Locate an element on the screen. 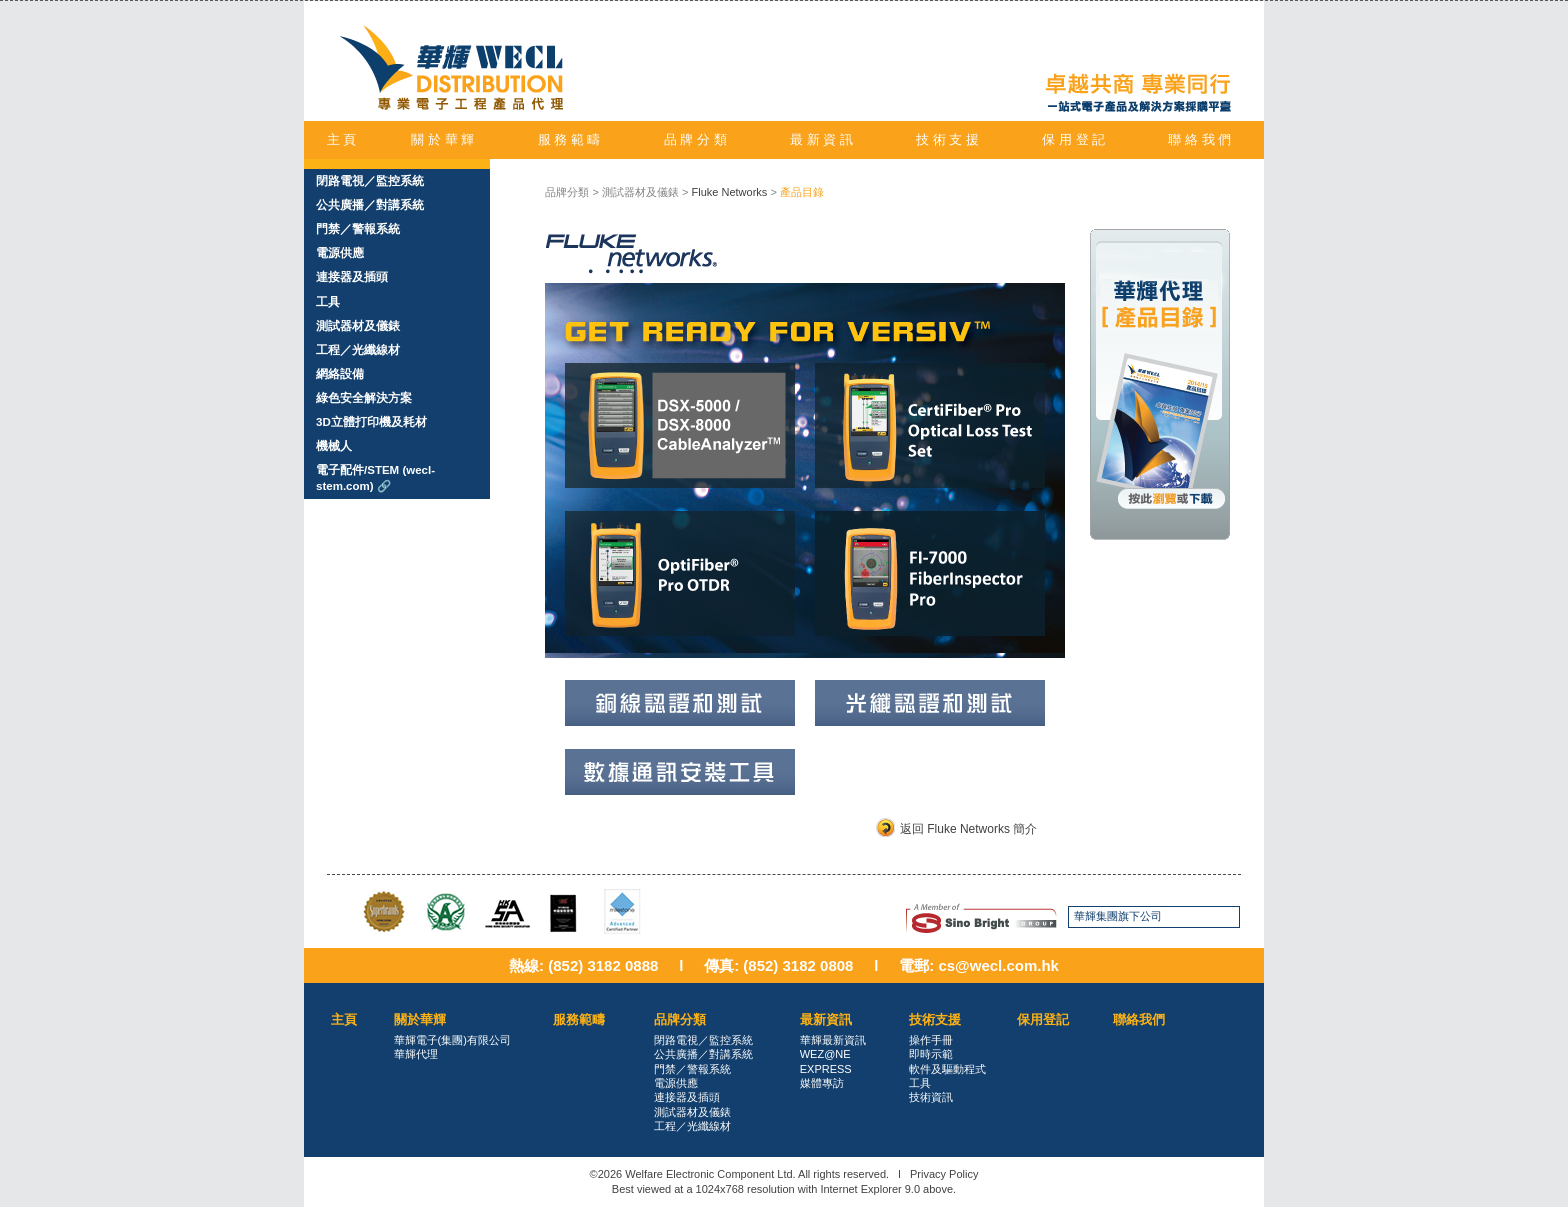 This screenshot has width=1568, height=1207. 機械人 is located at coordinates (334, 446).